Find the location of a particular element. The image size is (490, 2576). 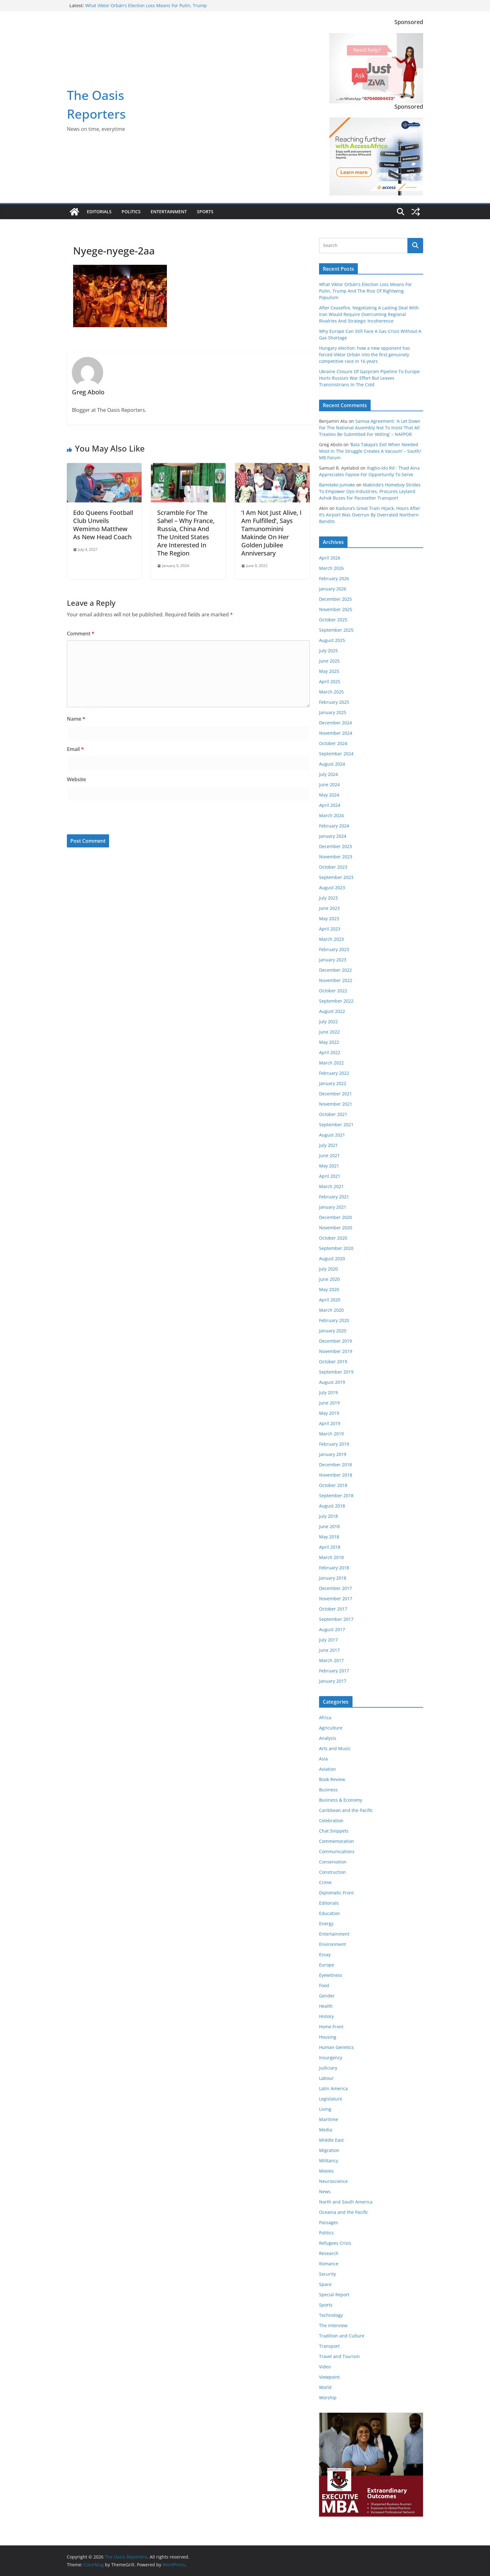

Passages is located at coordinates (328, 2222).